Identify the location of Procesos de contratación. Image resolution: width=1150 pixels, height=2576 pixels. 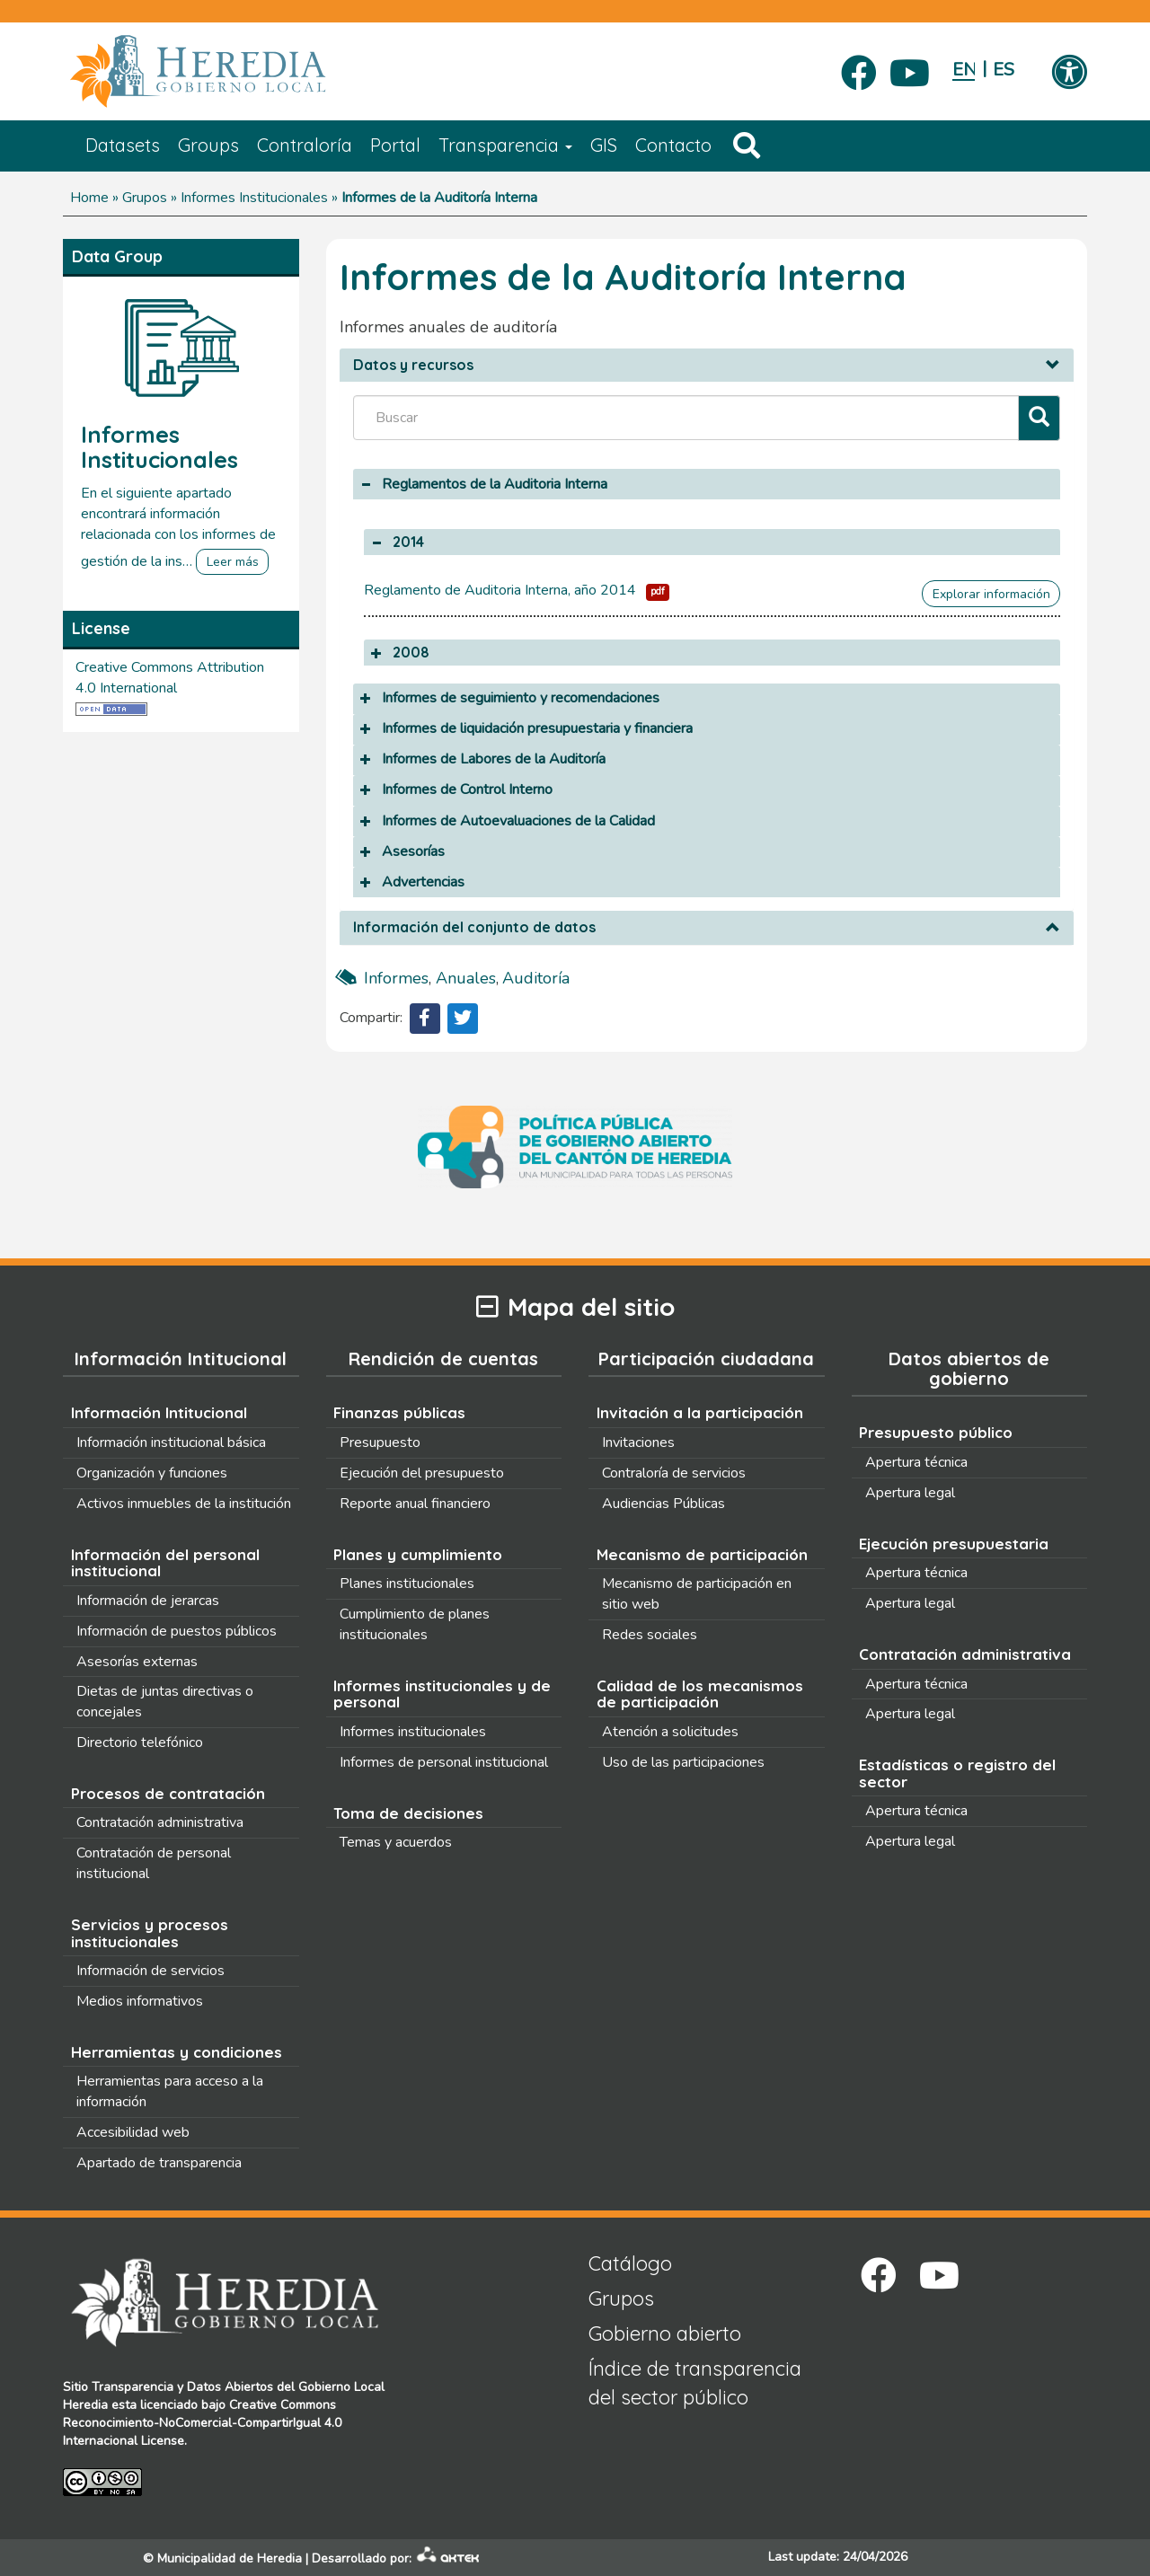
(168, 1793).